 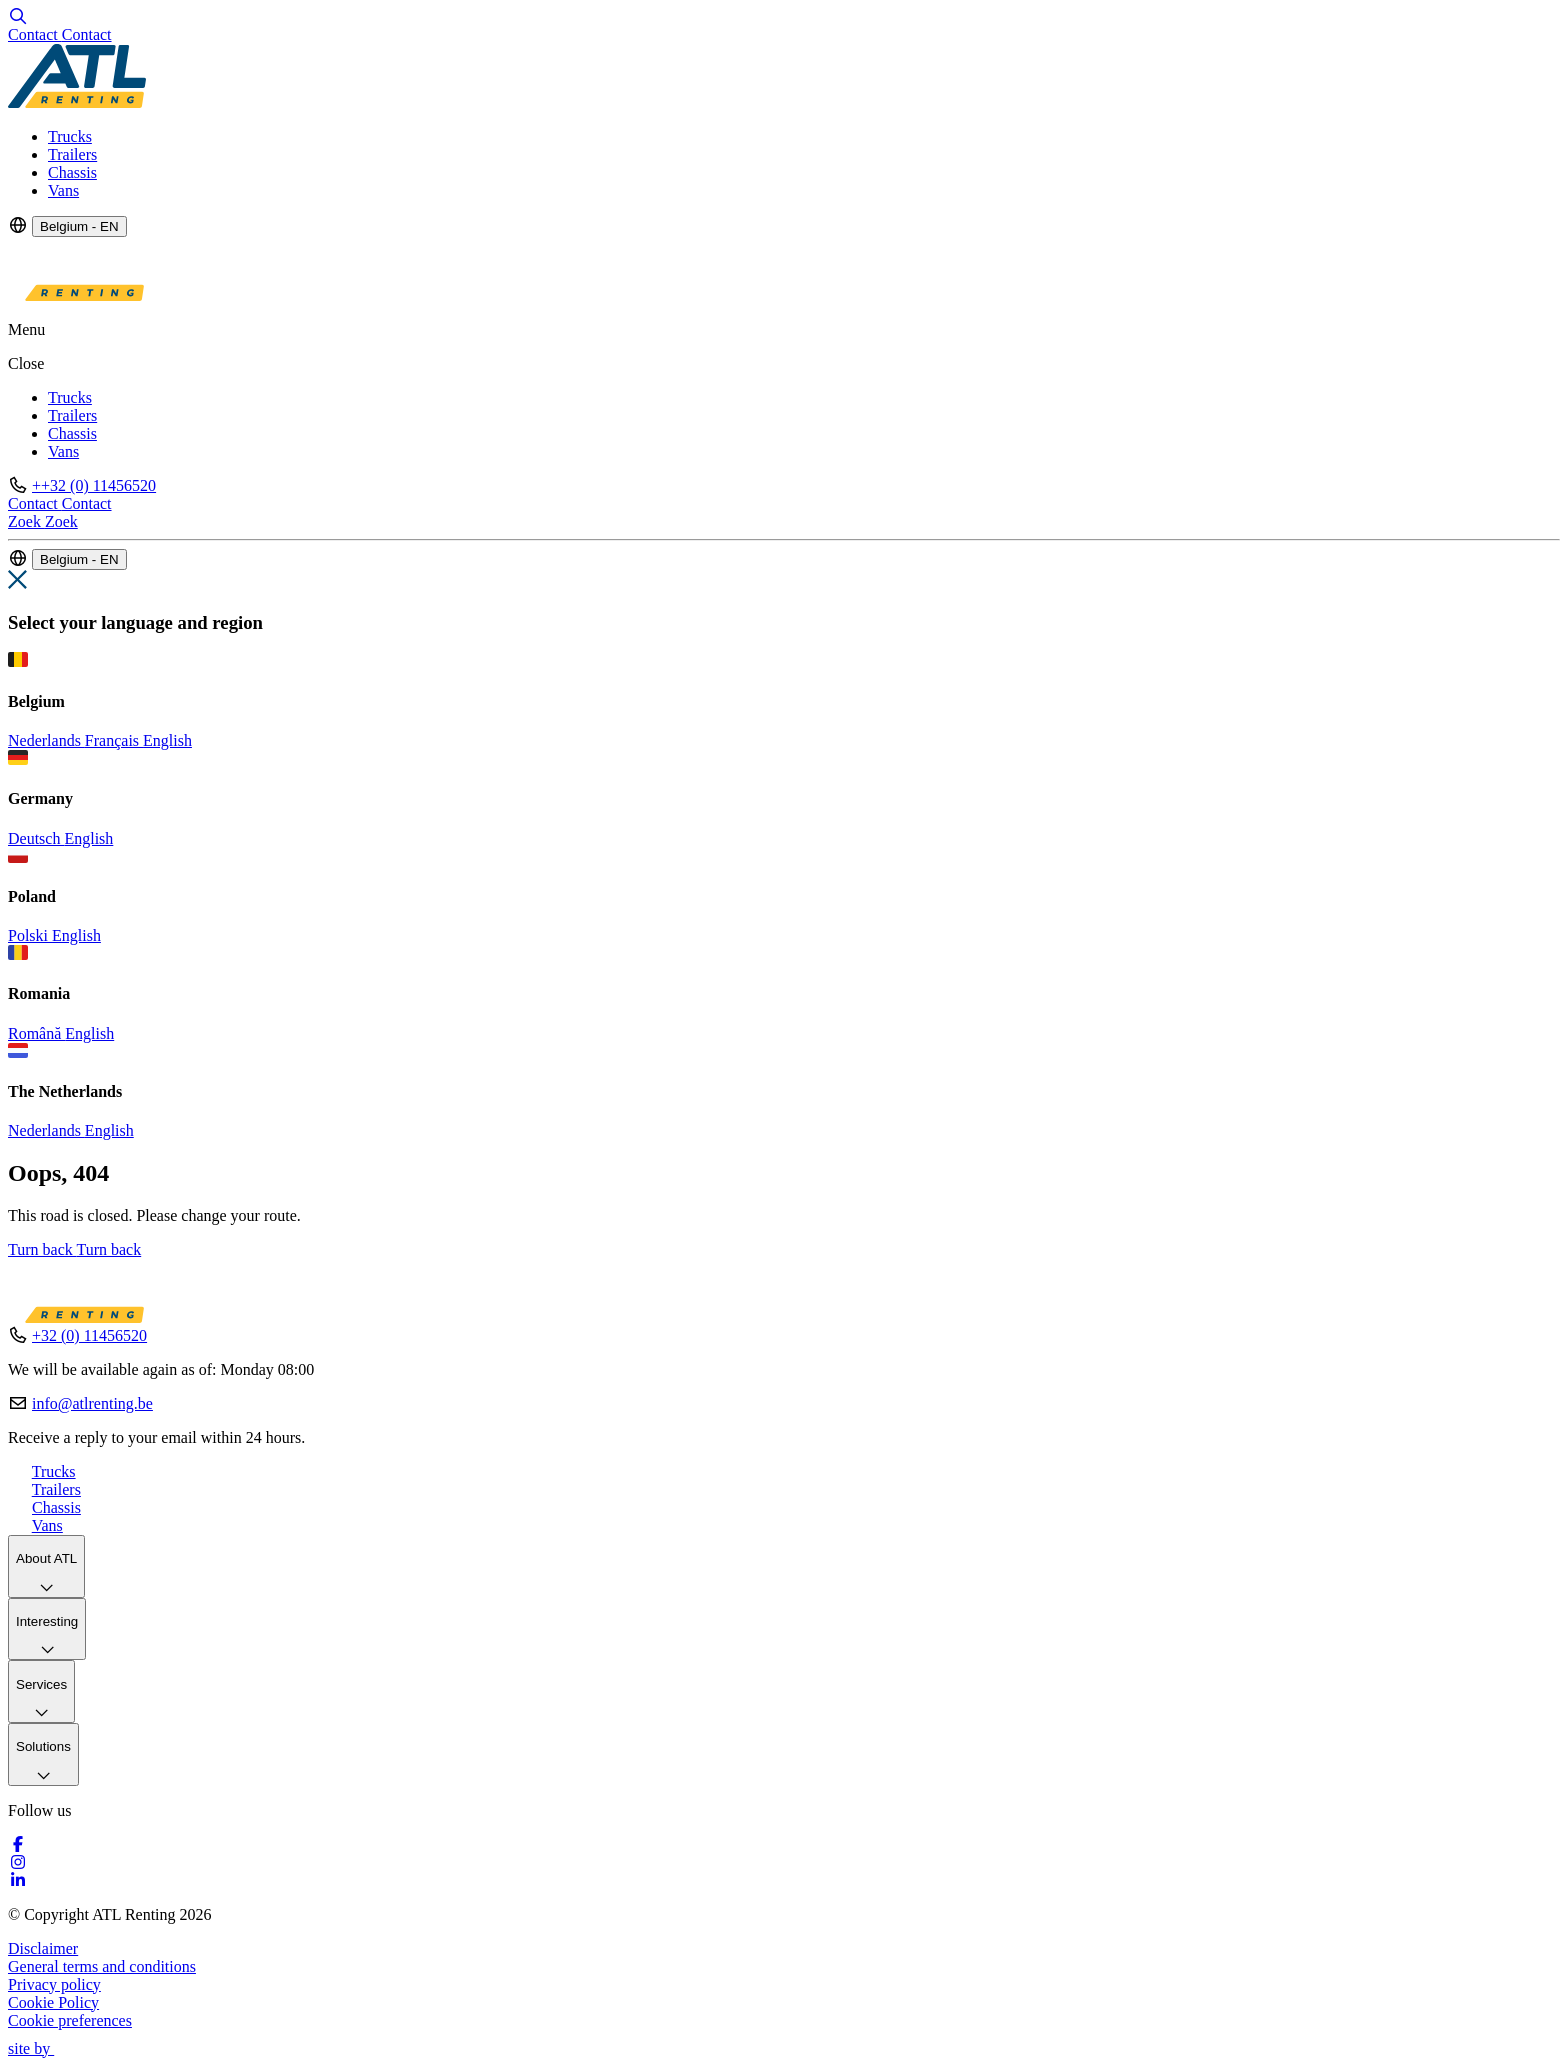 I want to click on Chassis, so click(x=72, y=172).